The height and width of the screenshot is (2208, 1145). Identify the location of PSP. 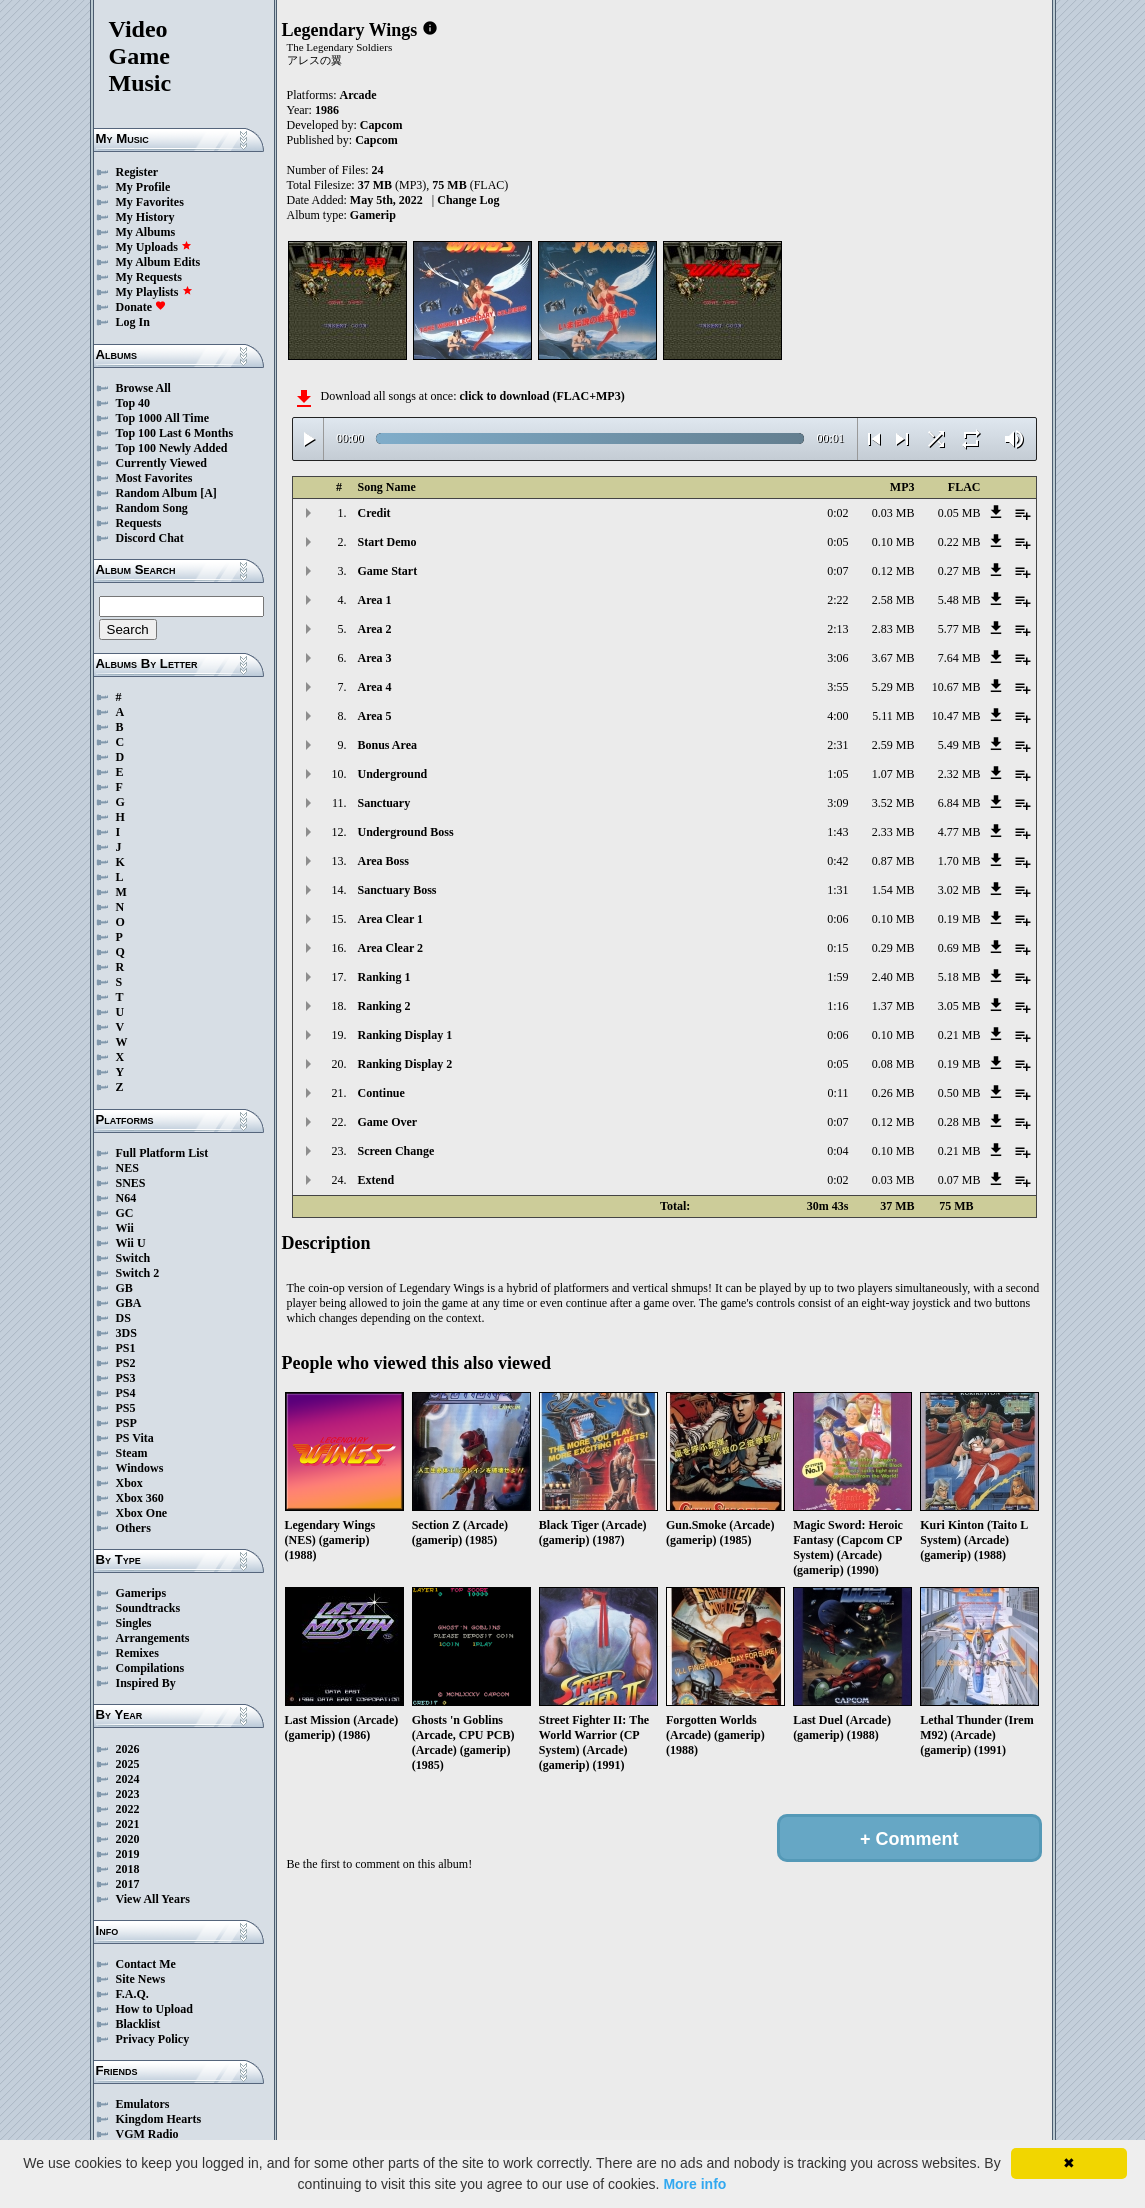
(126, 1423).